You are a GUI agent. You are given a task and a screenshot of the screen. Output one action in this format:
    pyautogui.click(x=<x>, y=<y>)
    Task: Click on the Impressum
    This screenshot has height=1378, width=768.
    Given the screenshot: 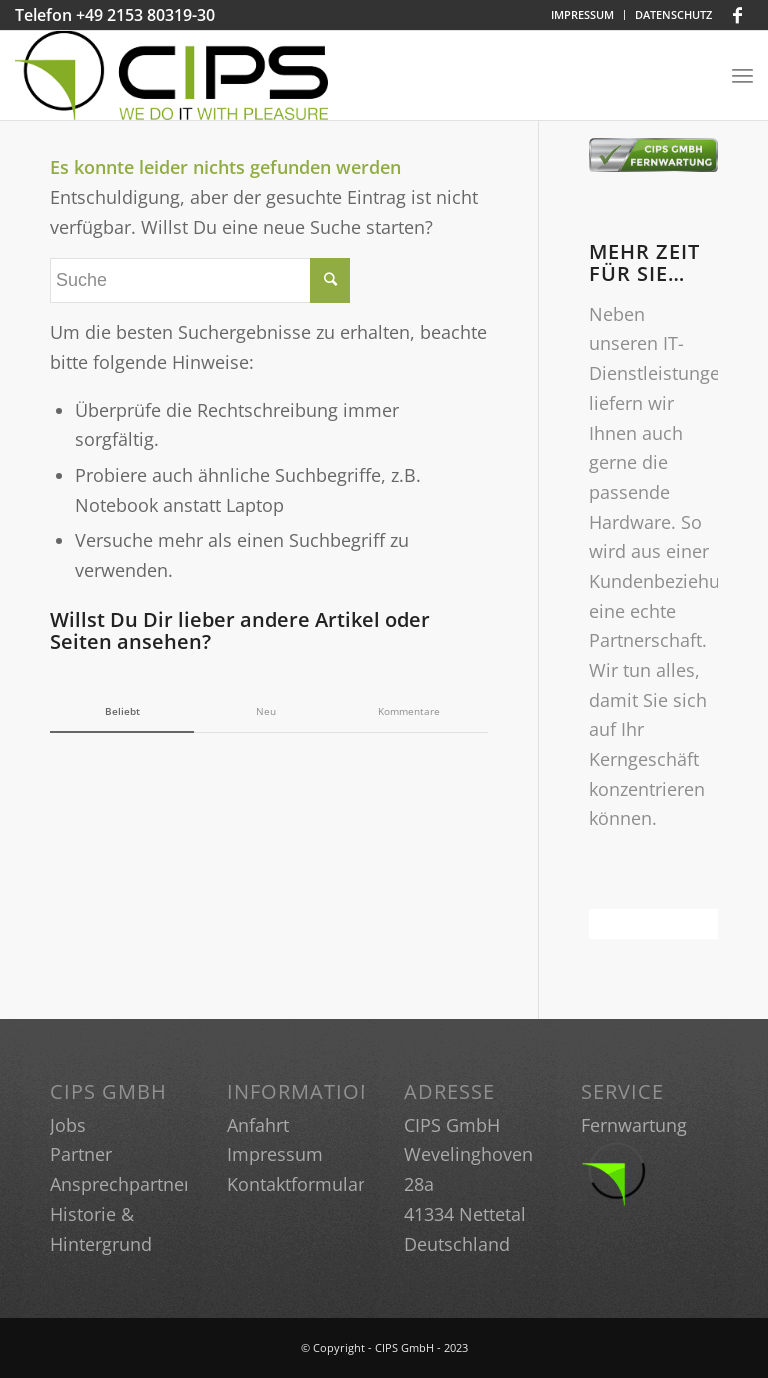 What is the action you would take?
    pyautogui.click(x=275, y=1154)
    